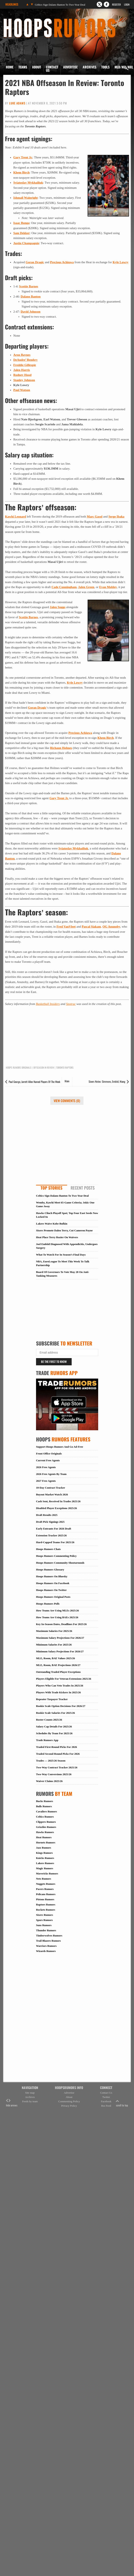 The width and height of the screenshot is (134, 2576). Describe the element at coordinates (60, 1706) in the screenshot. I see `Rookie Scale Option Decisions For 2026/27` at that location.